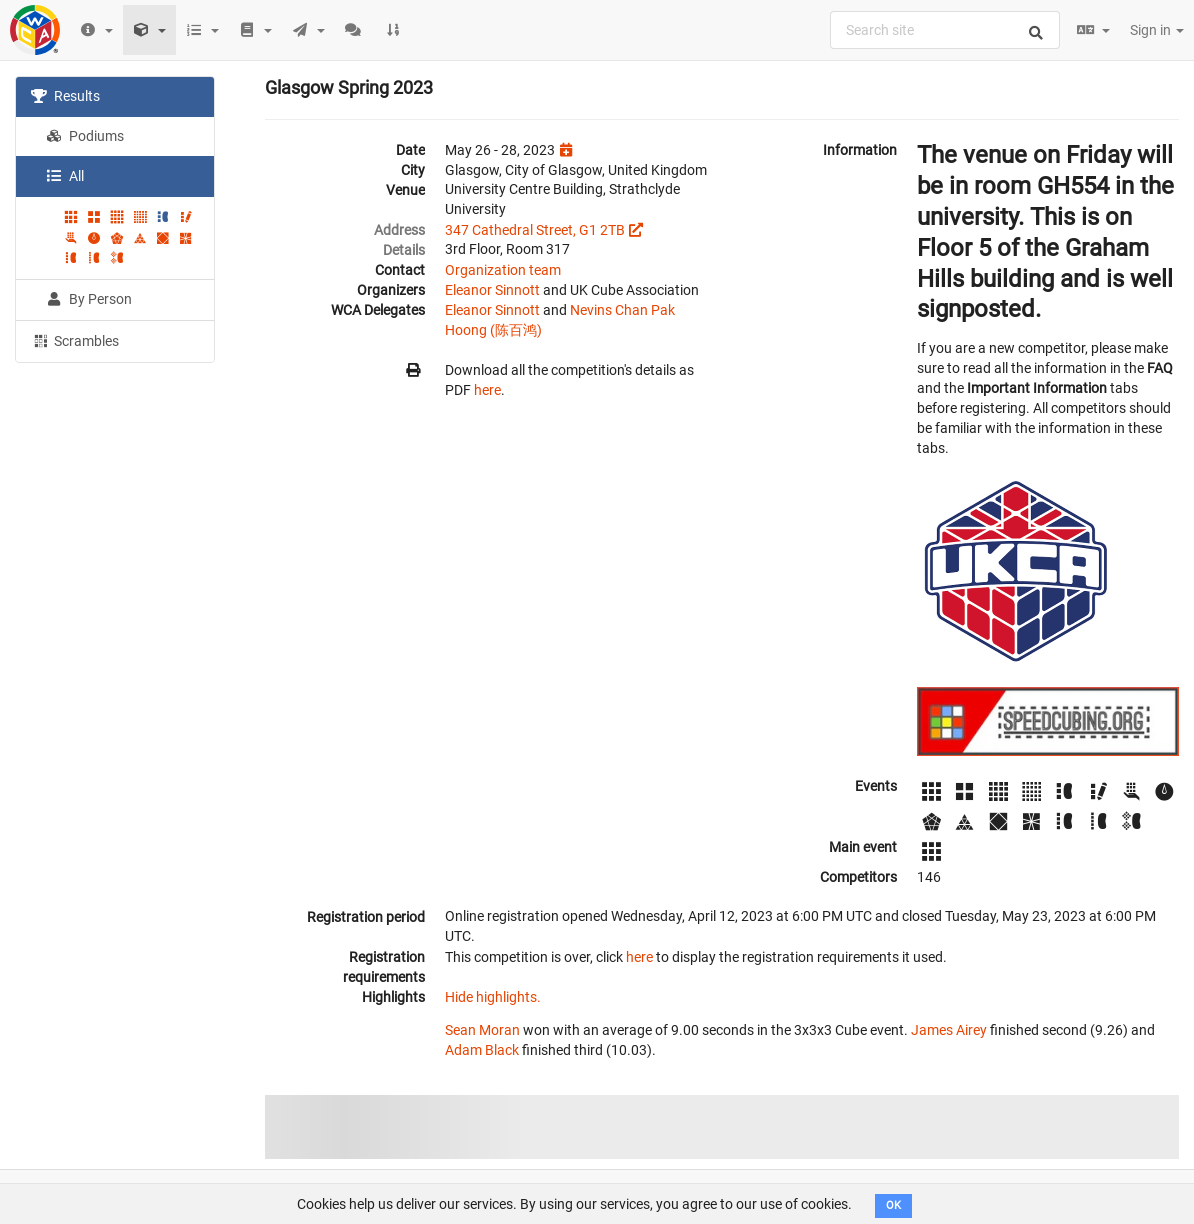  Describe the element at coordinates (949, 1030) in the screenshot. I see `James Airey` at that location.